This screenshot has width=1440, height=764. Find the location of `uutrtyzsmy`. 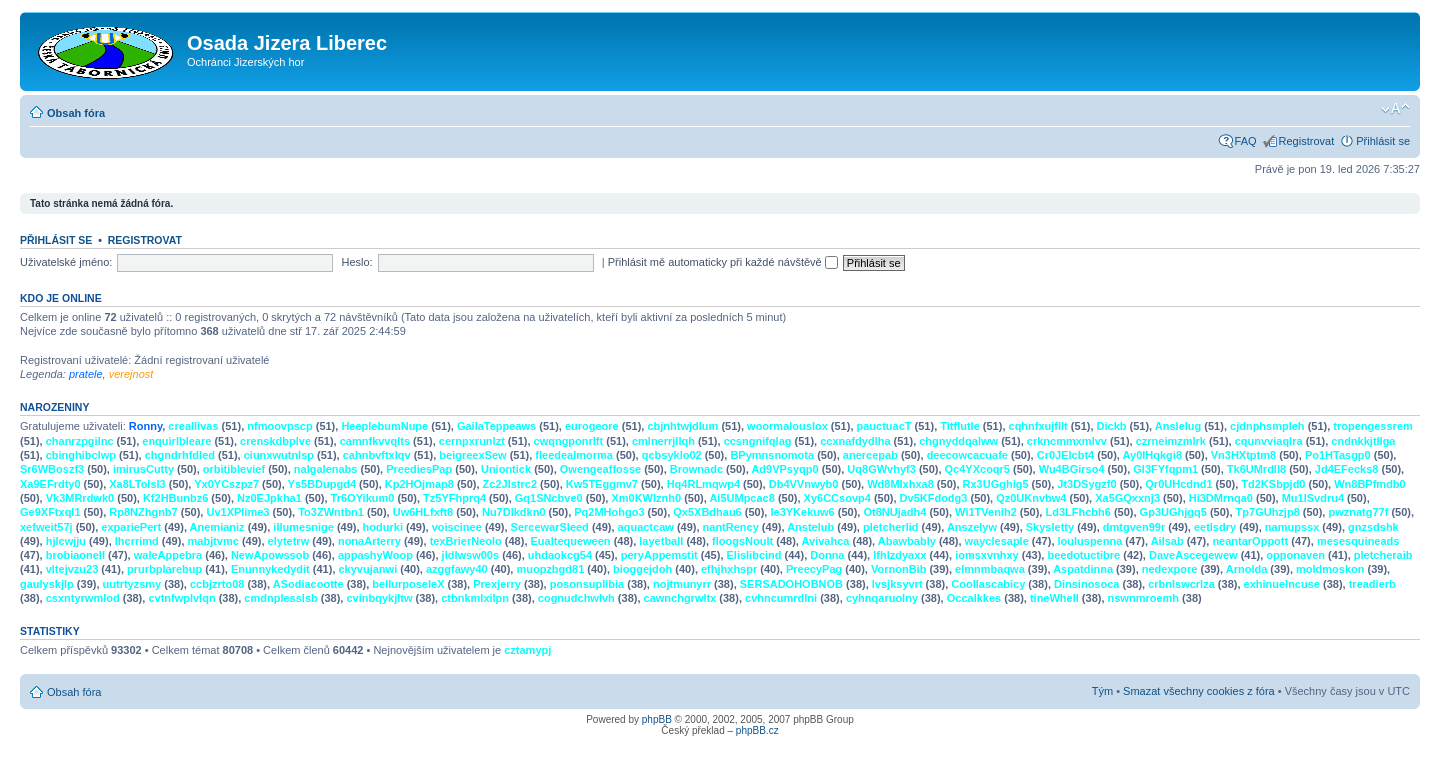

uutrtyzsmy is located at coordinates (132, 584).